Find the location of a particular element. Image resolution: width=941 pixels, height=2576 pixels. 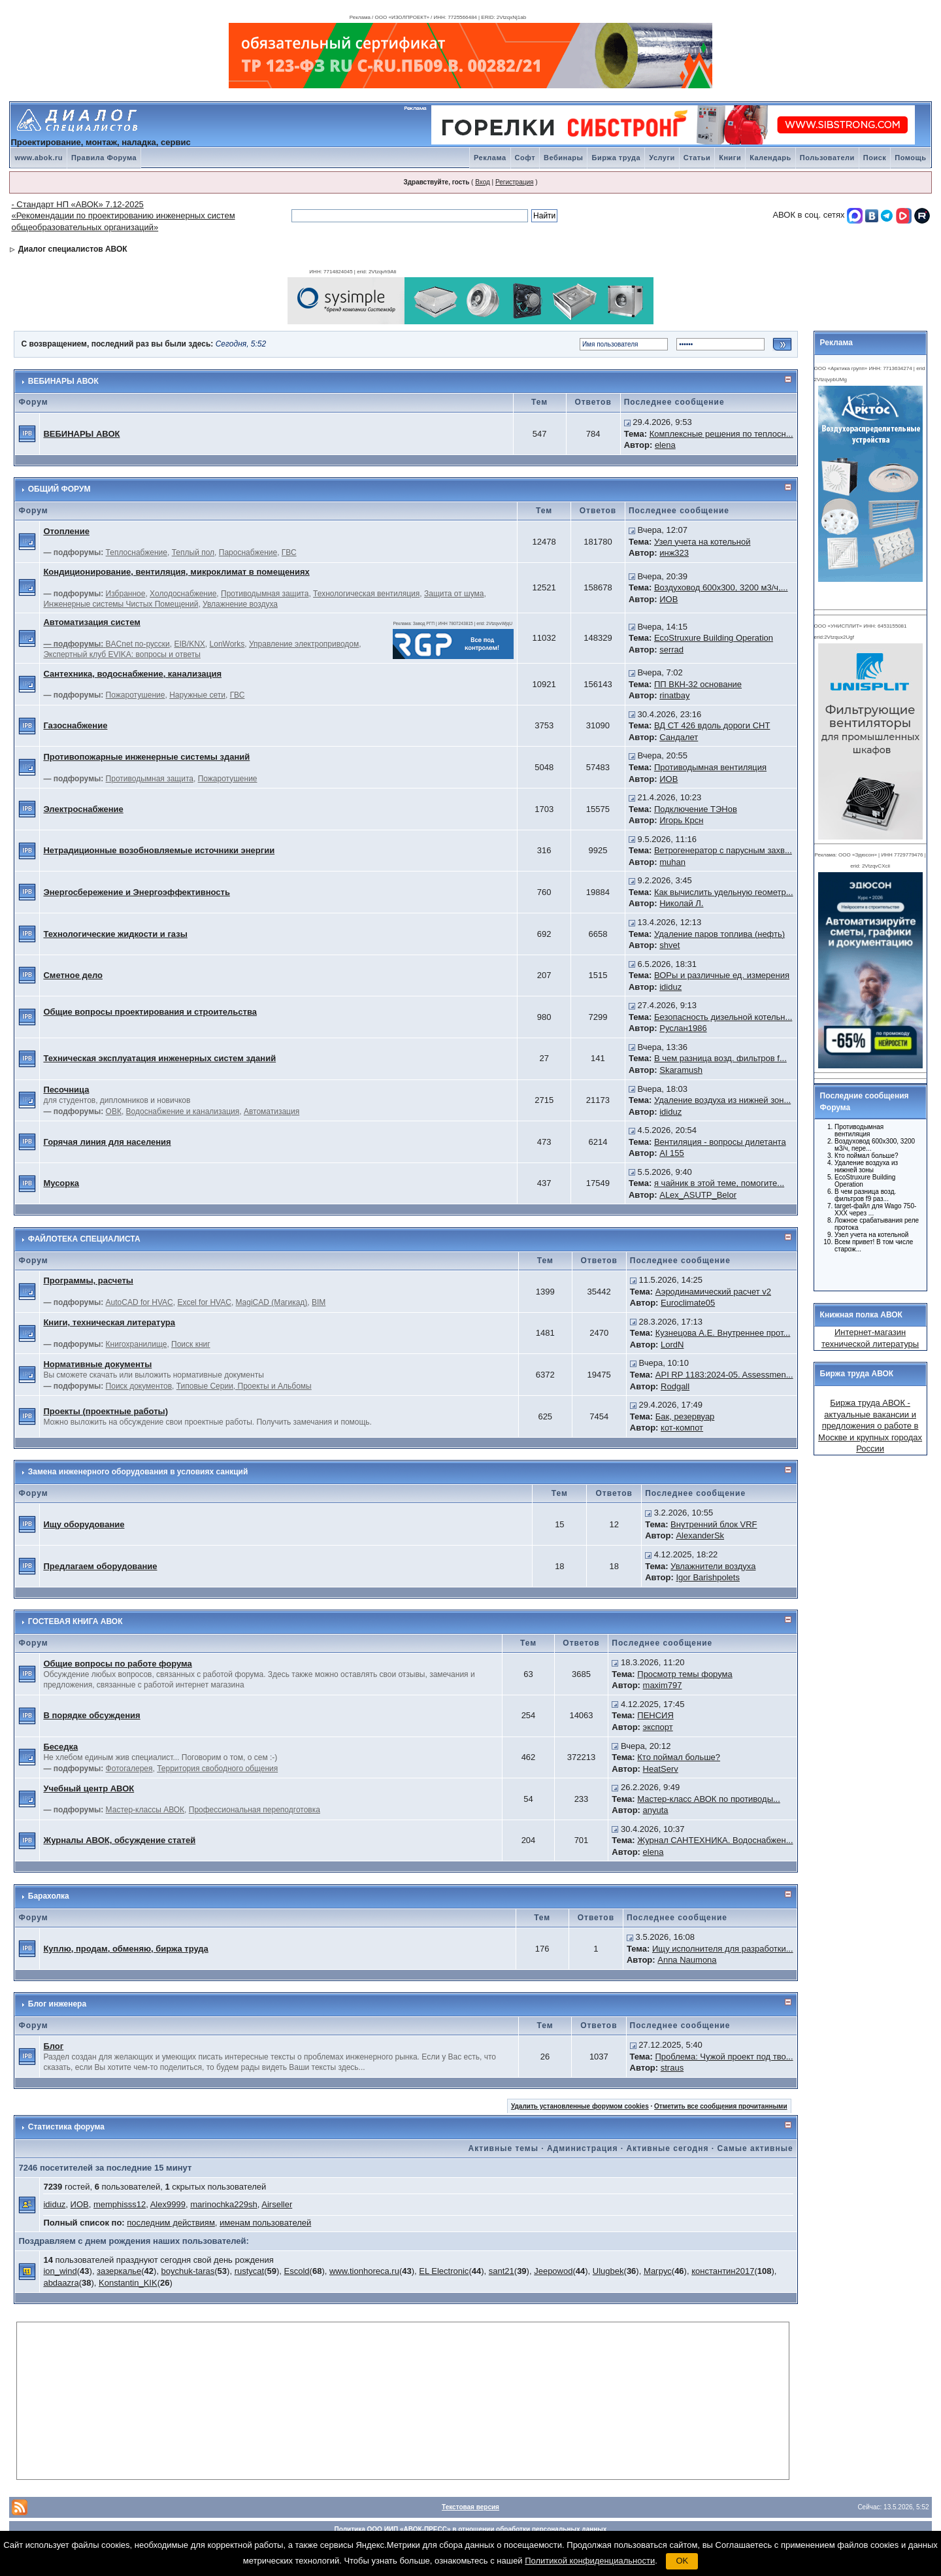

Jeepowod is located at coordinates (553, 2271).